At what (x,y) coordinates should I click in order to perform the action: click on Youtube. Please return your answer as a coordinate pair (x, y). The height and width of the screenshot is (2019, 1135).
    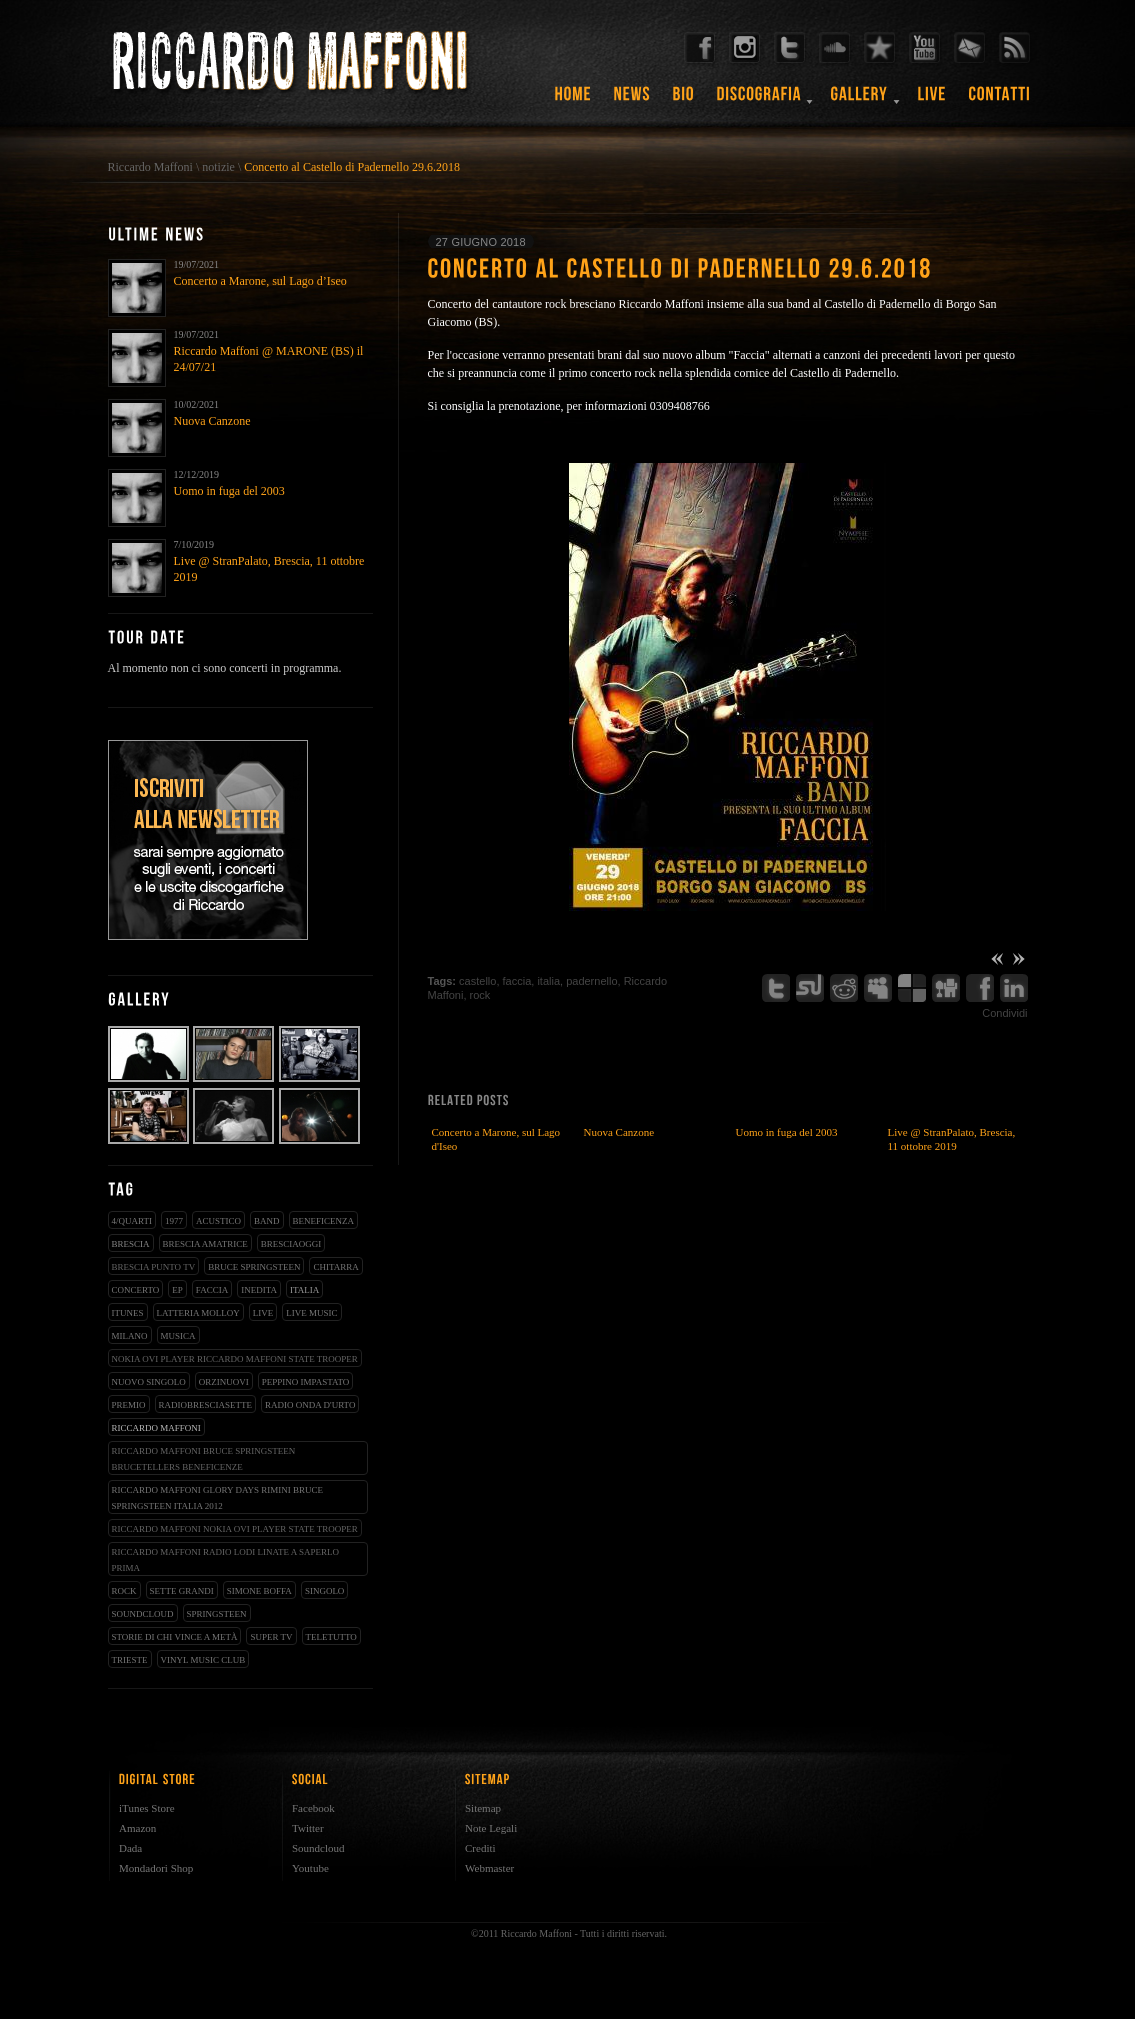
    Looking at the image, I should click on (310, 1868).